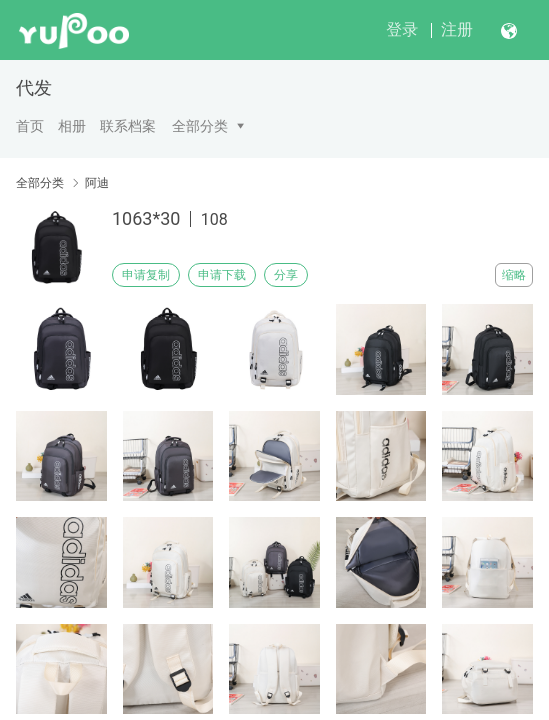 This screenshot has width=549, height=720. What do you see at coordinates (402, 29) in the screenshot?
I see `登录` at bounding box center [402, 29].